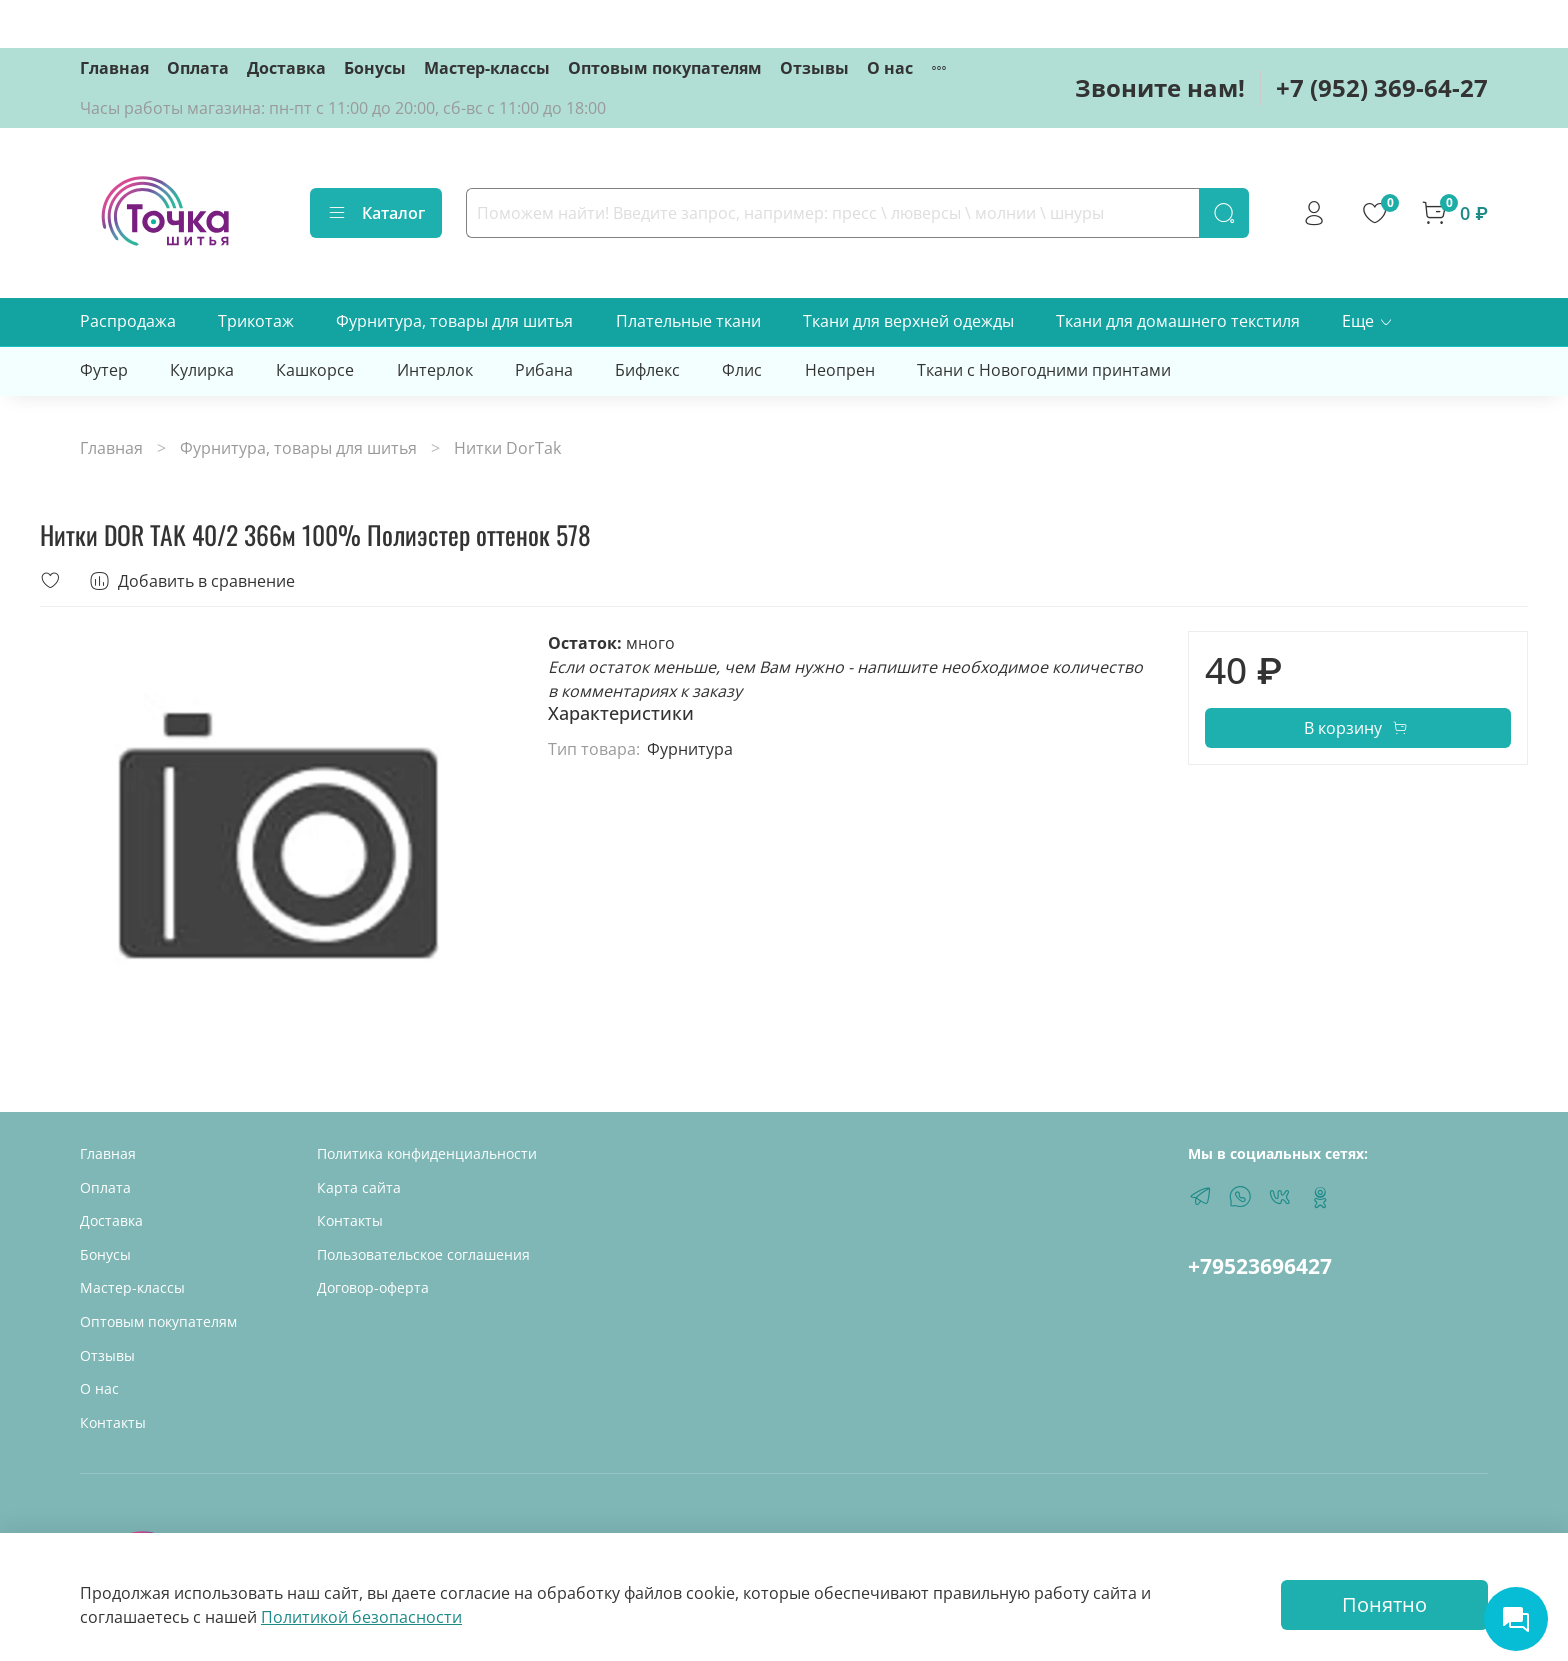  Describe the element at coordinates (1178, 321) in the screenshot. I see `Ткани для домашнего текстиля` at that location.